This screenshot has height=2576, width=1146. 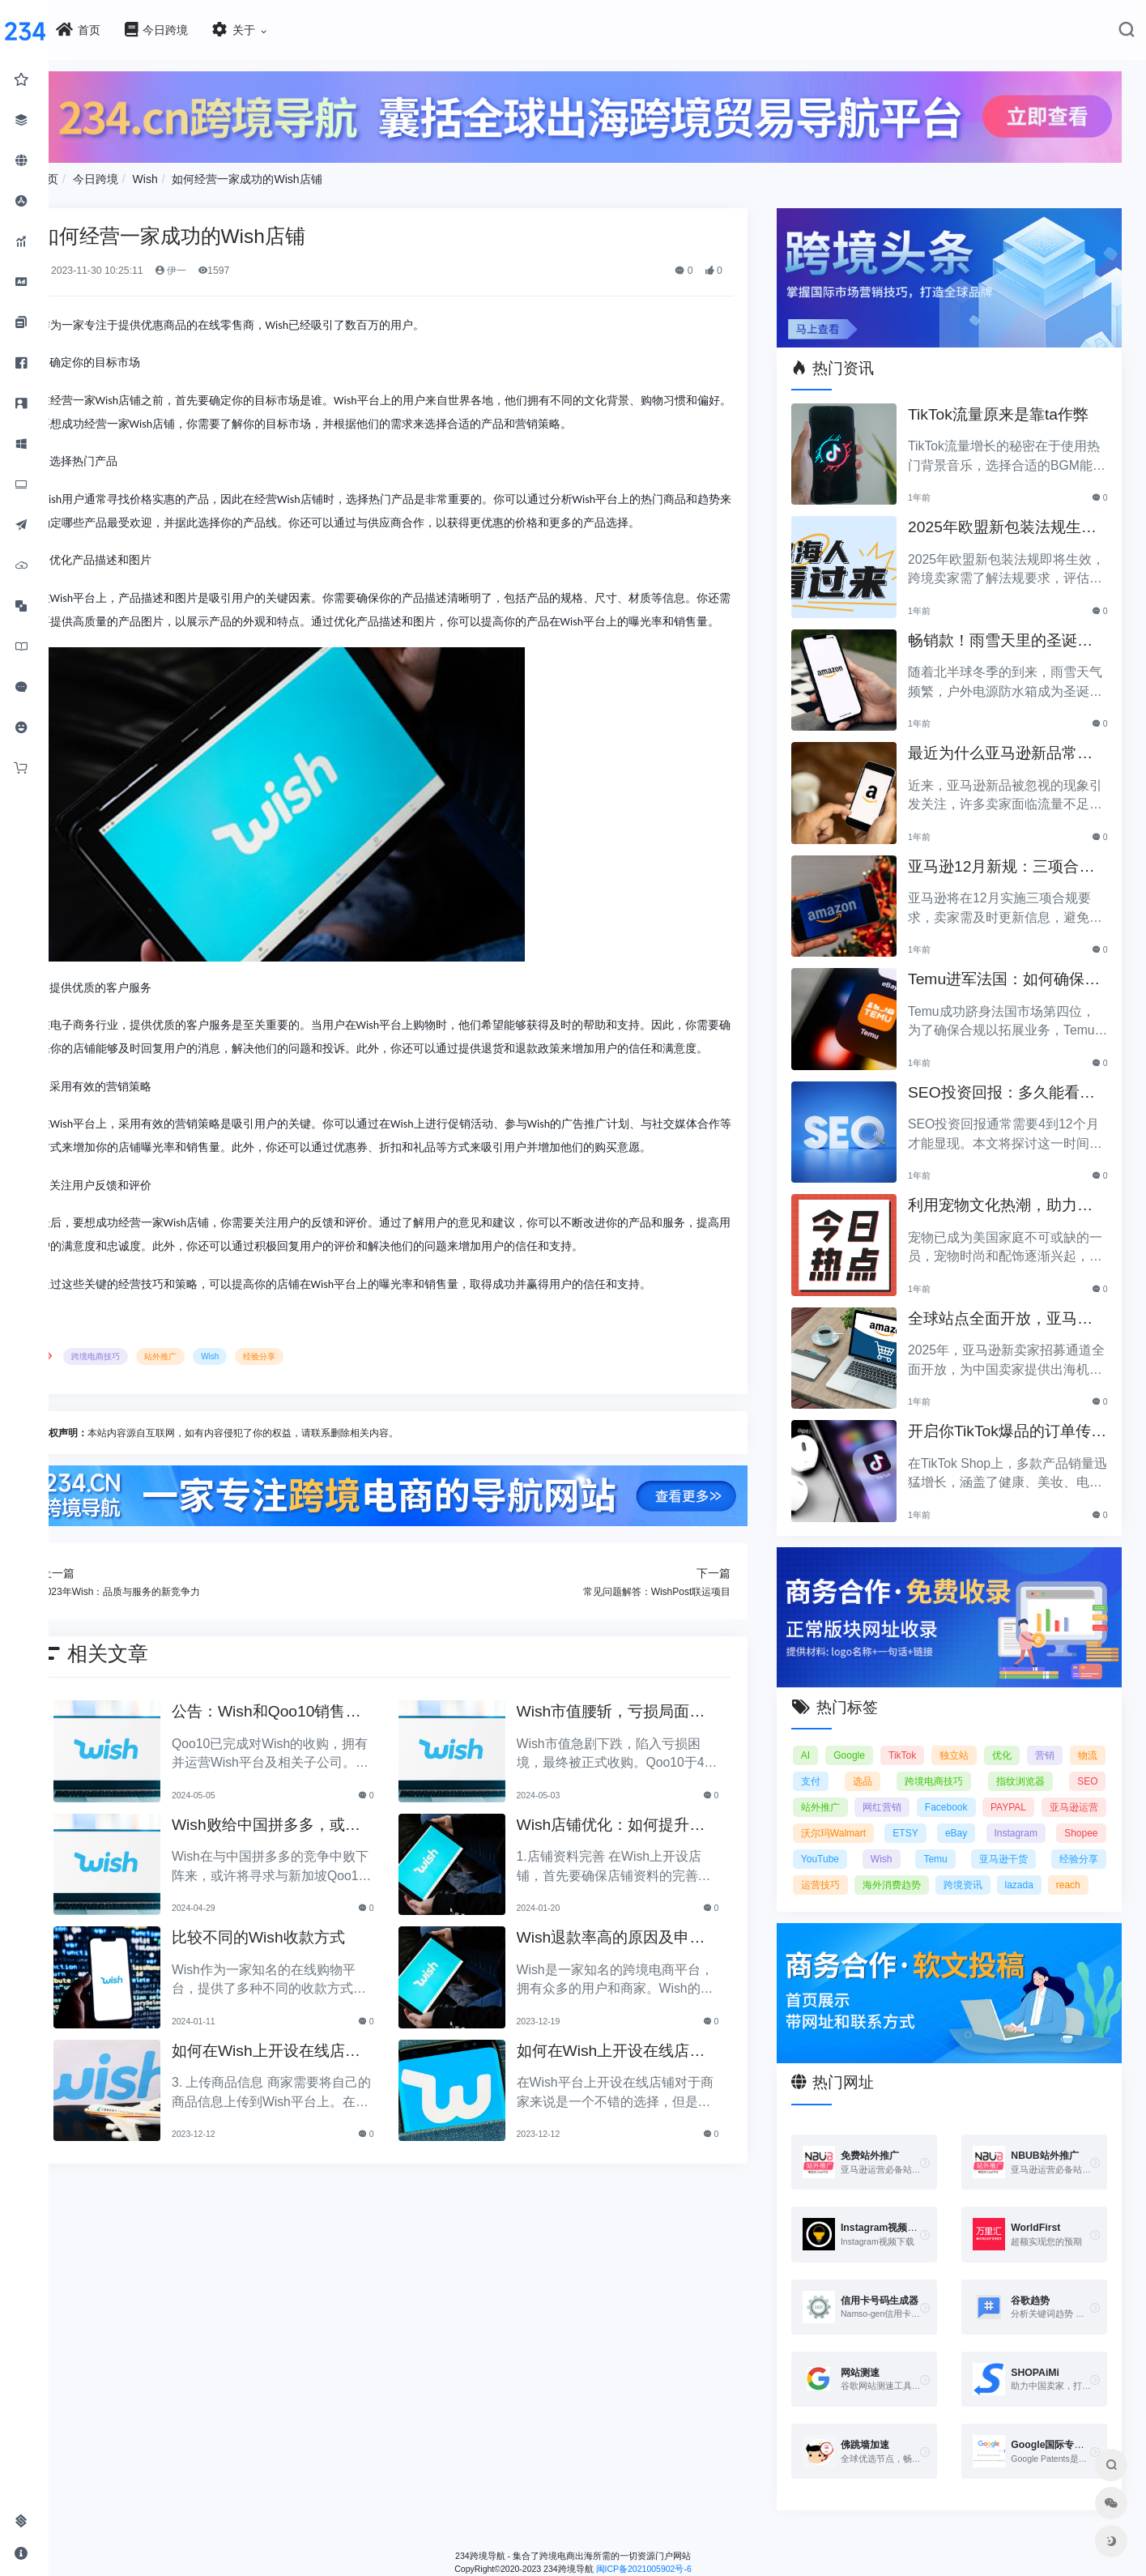 I want to click on 今日跨境, so click(x=145, y=174).